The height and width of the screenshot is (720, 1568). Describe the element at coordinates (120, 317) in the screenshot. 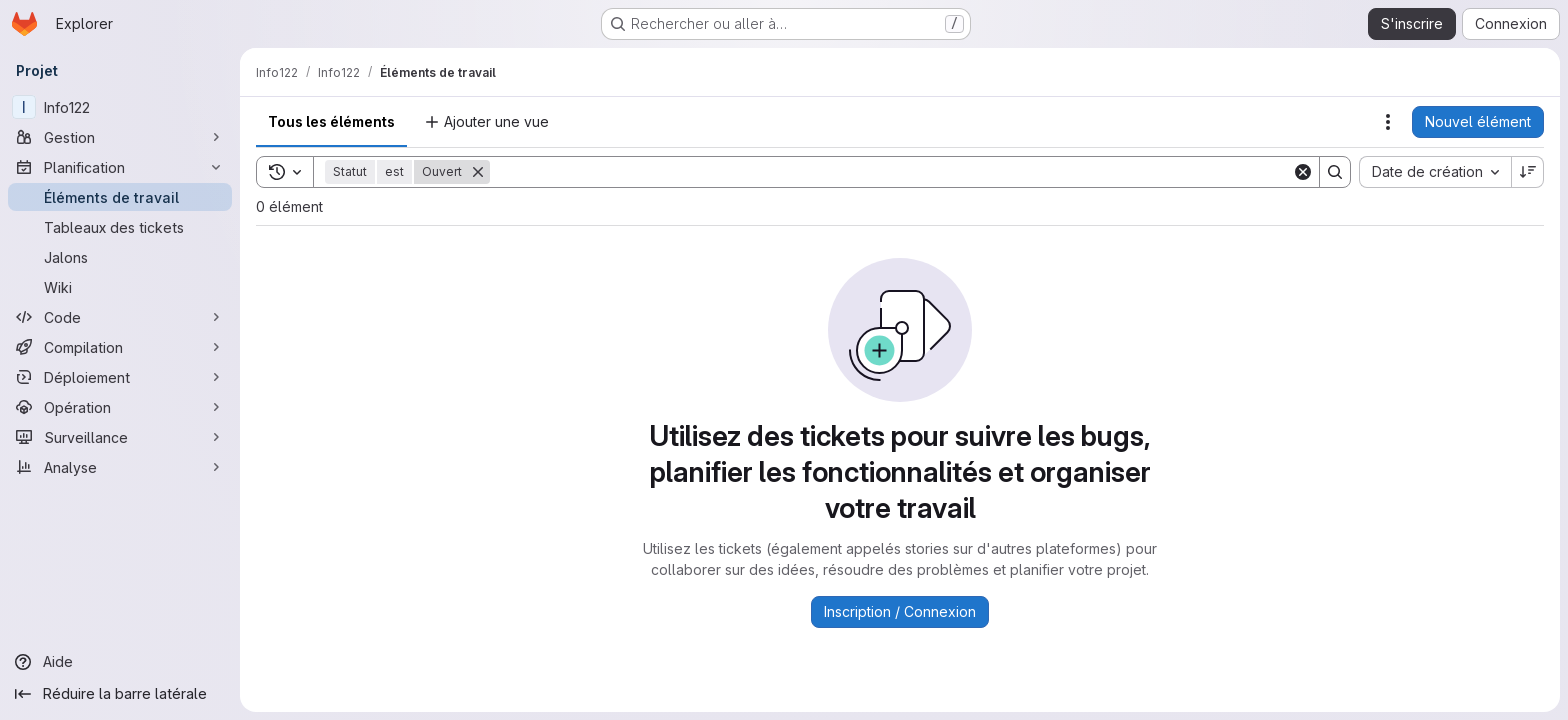

I see `[Code]` at that location.